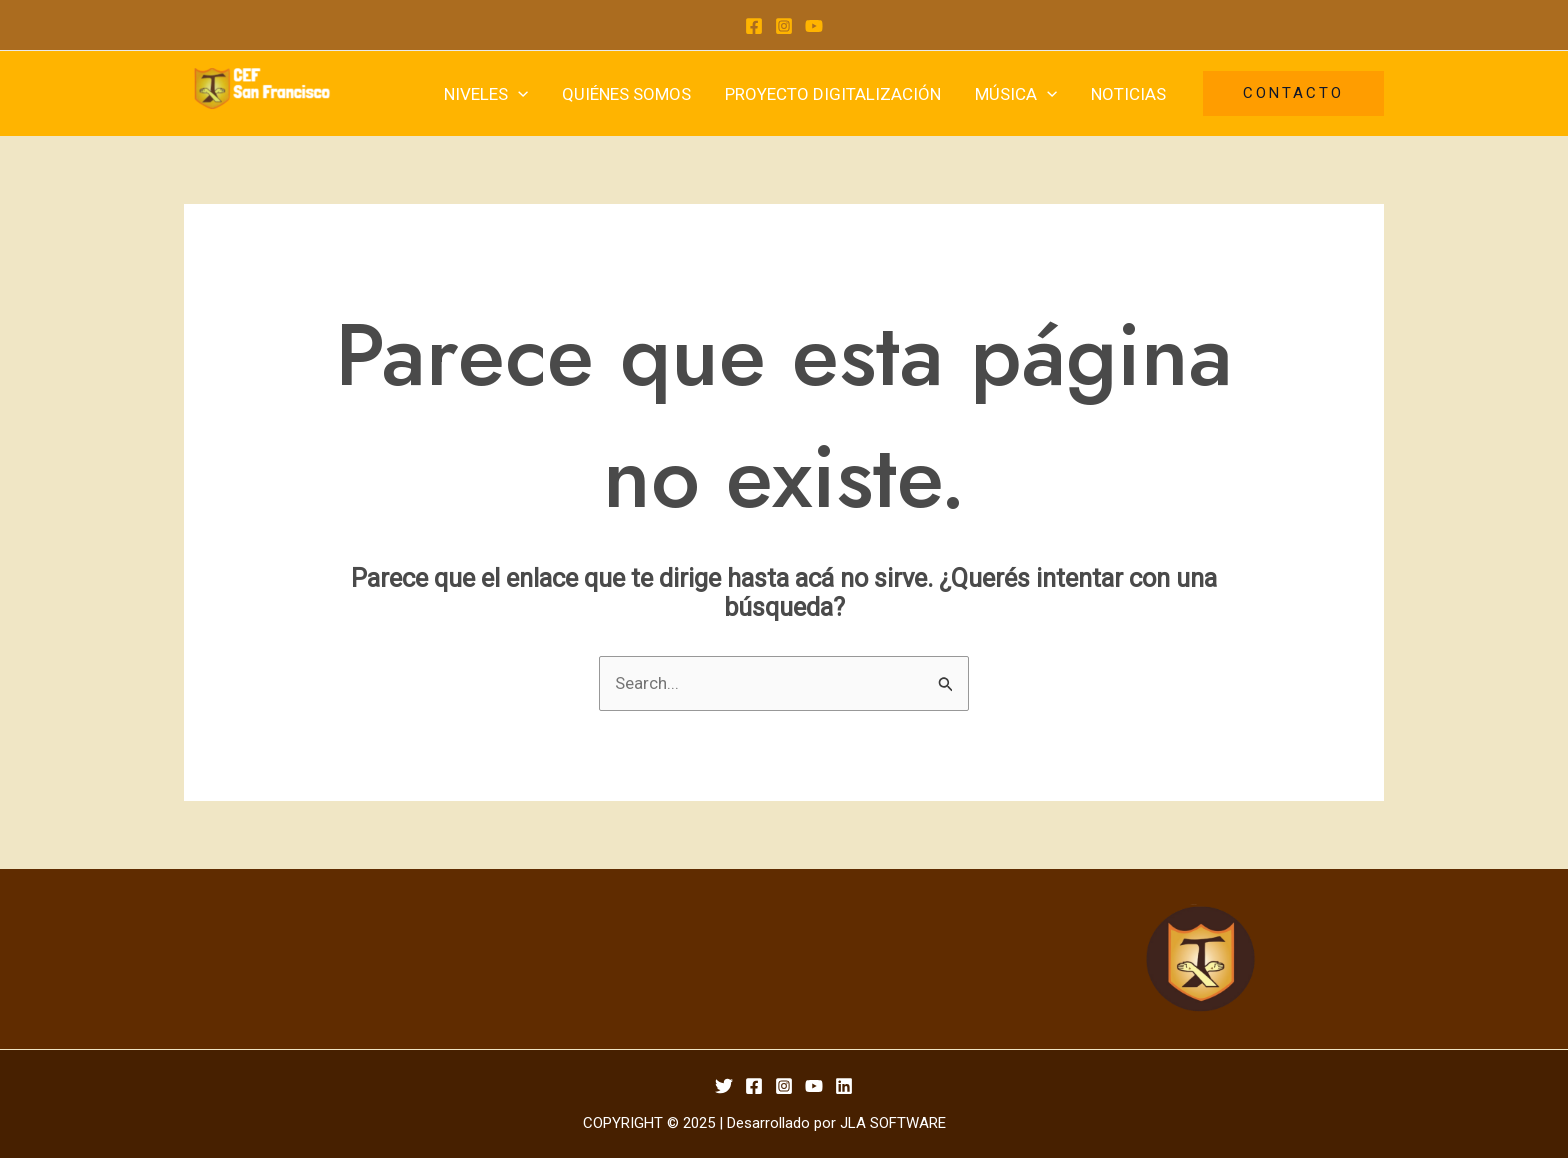  What do you see at coordinates (1128, 94) in the screenshot?
I see `NOTICIAS` at bounding box center [1128, 94].